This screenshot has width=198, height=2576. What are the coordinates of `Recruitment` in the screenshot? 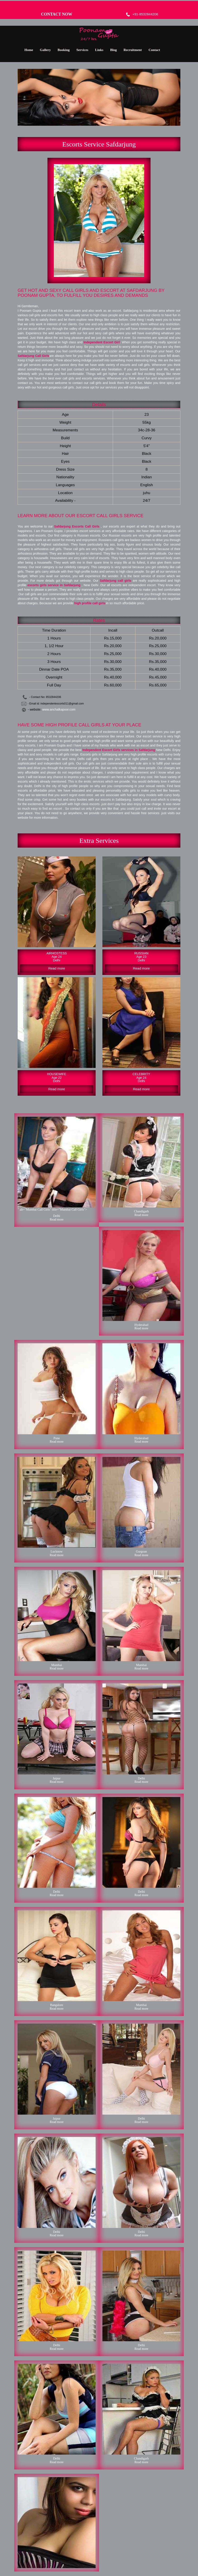 It's located at (132, 50).